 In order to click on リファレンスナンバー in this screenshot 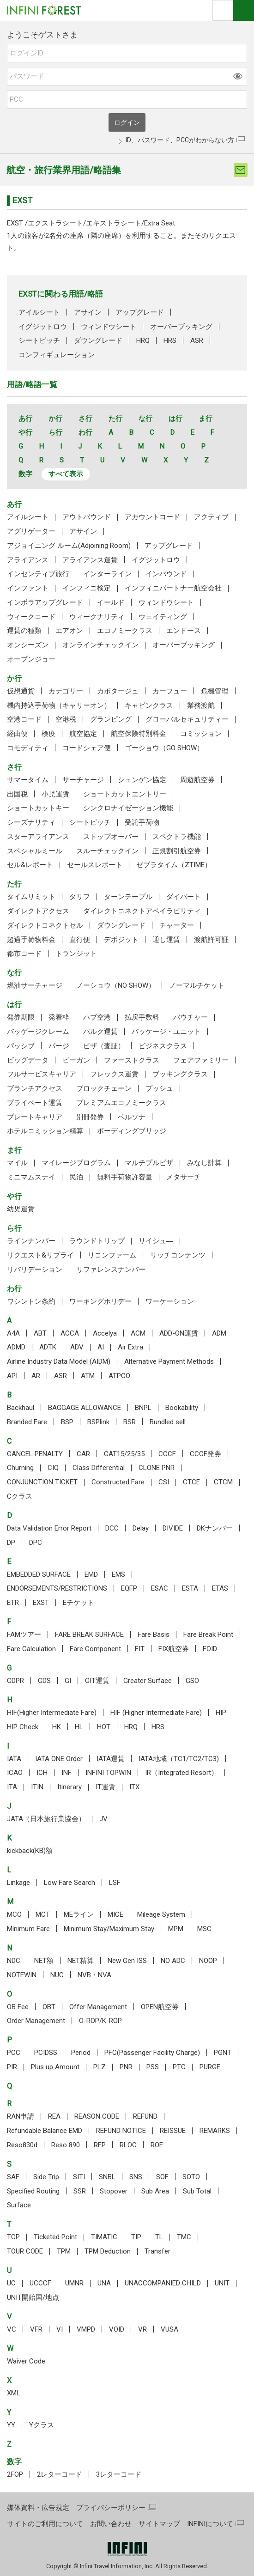, I will do `click(110, 1269)`.